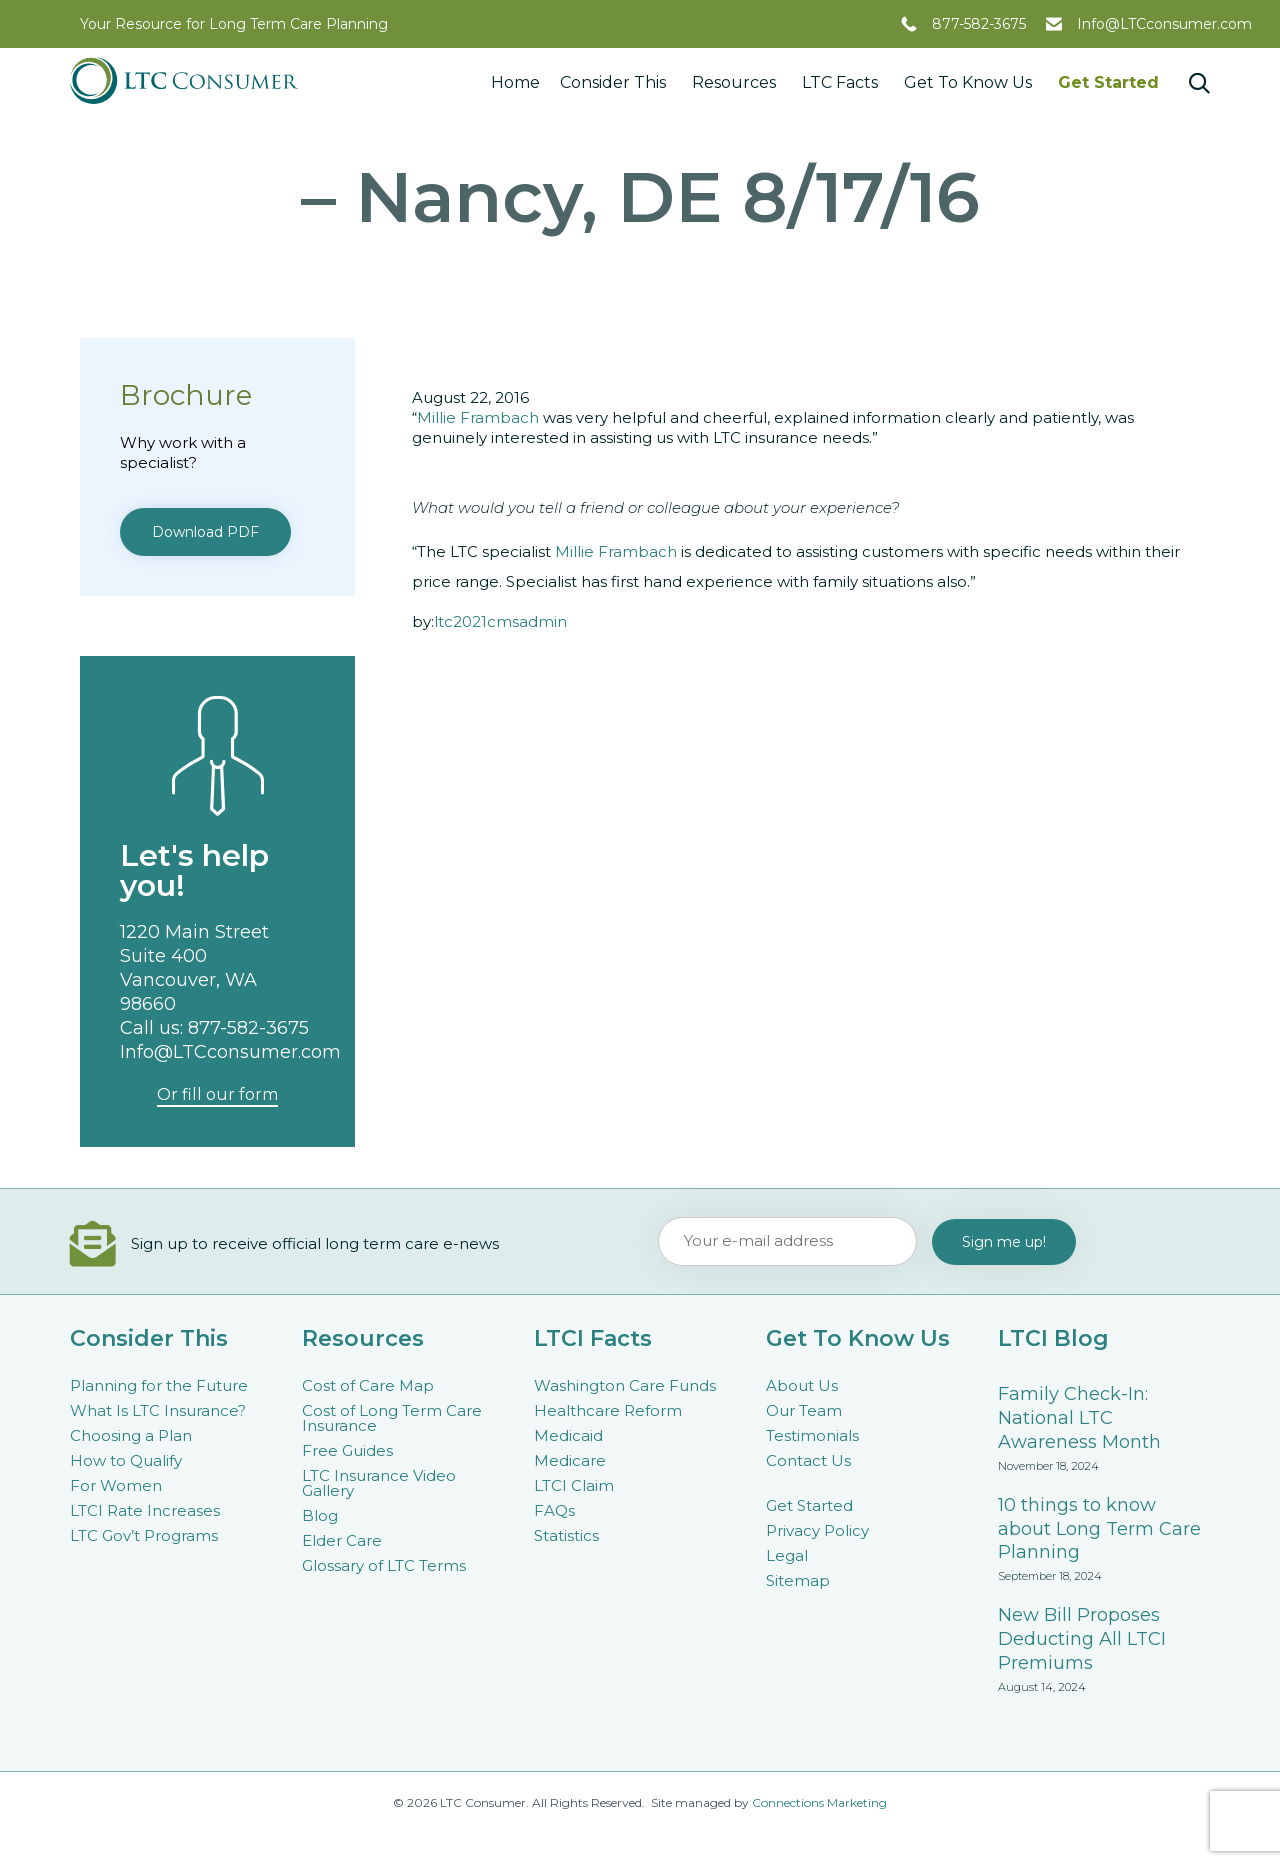  Describe the element at coordinates (570, 1460) in the screenshot. I see `Medicare` at that location.